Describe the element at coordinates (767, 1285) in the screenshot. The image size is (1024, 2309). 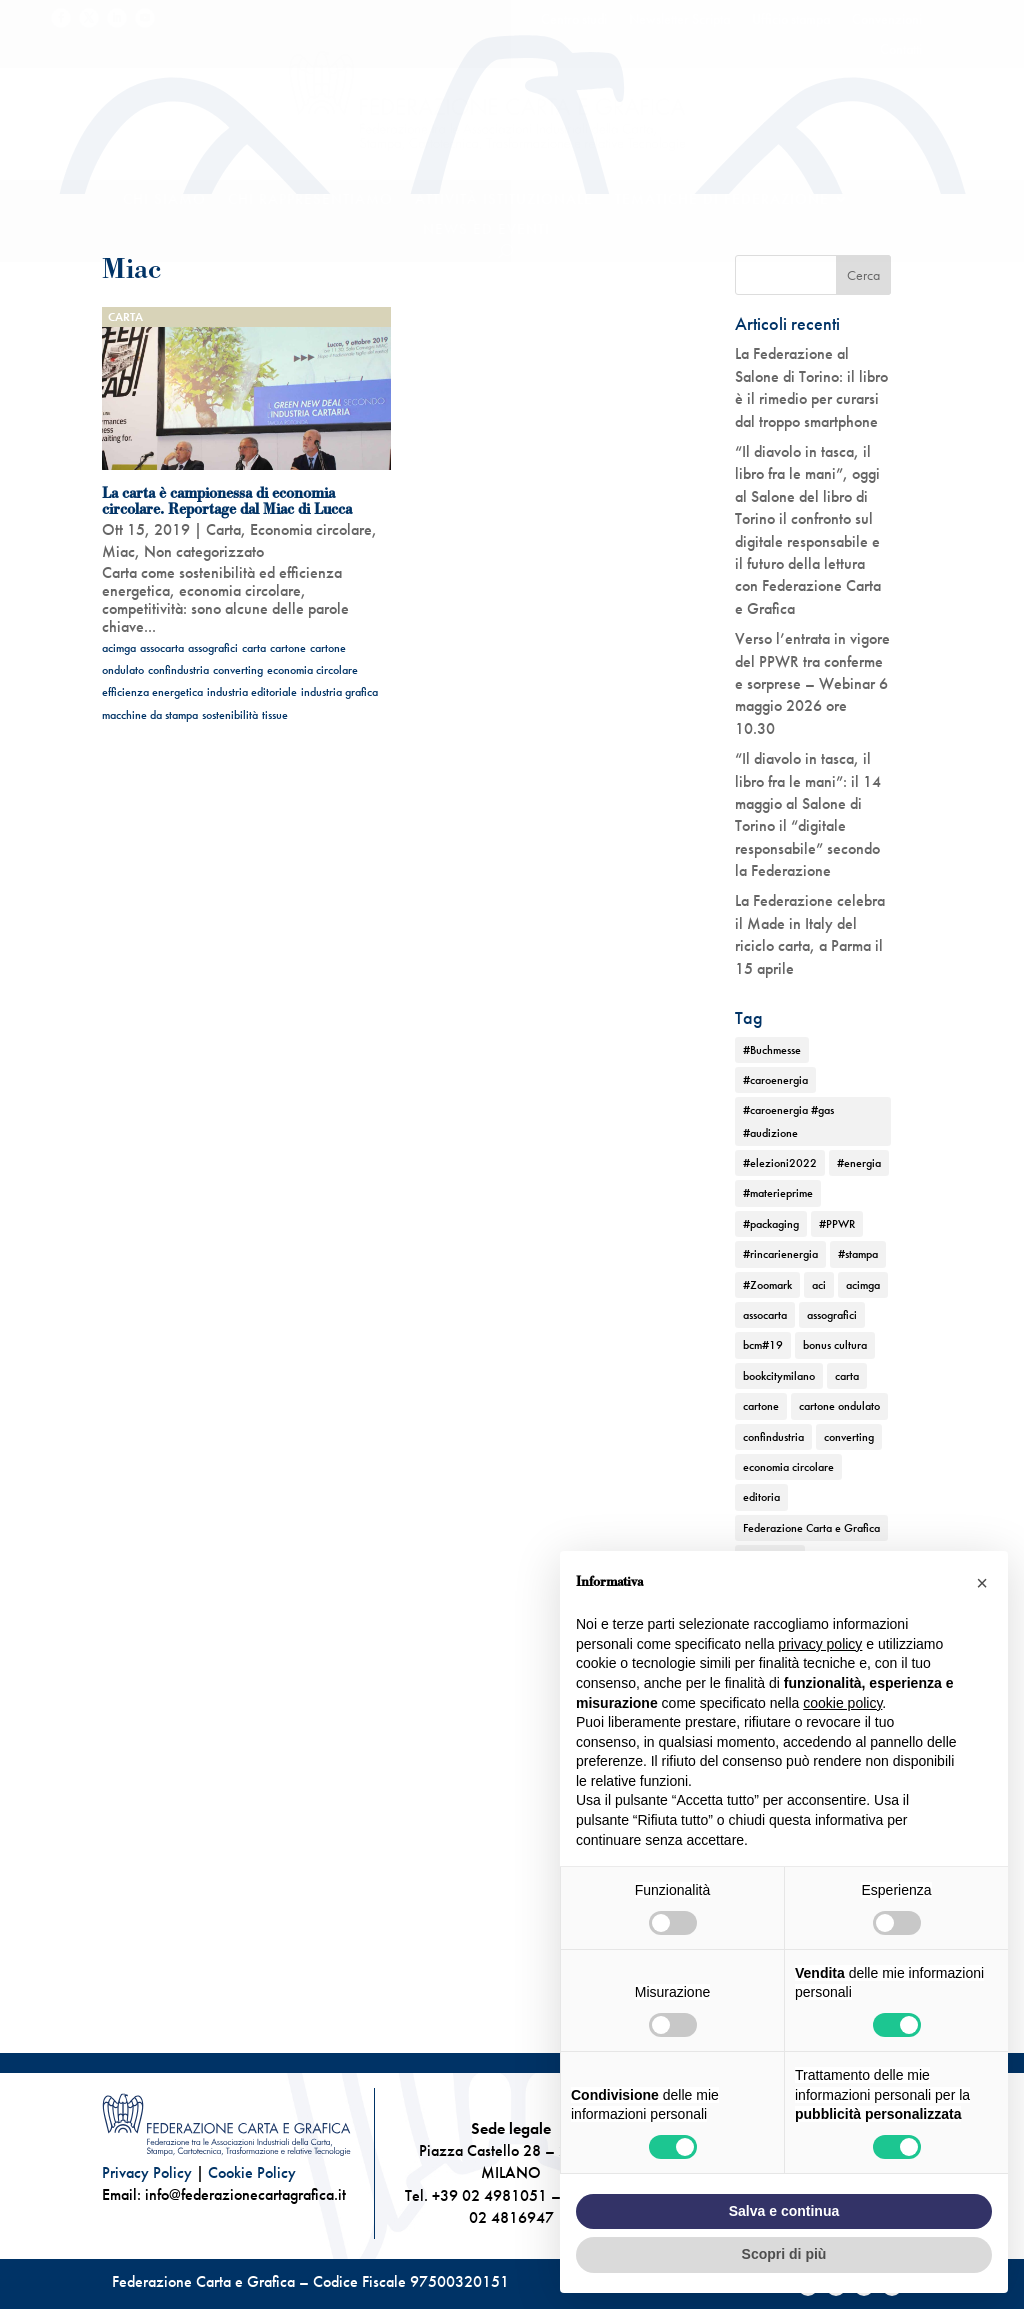
I see `#Zoomark [#Zoomark (1 elemento)]` at that location.